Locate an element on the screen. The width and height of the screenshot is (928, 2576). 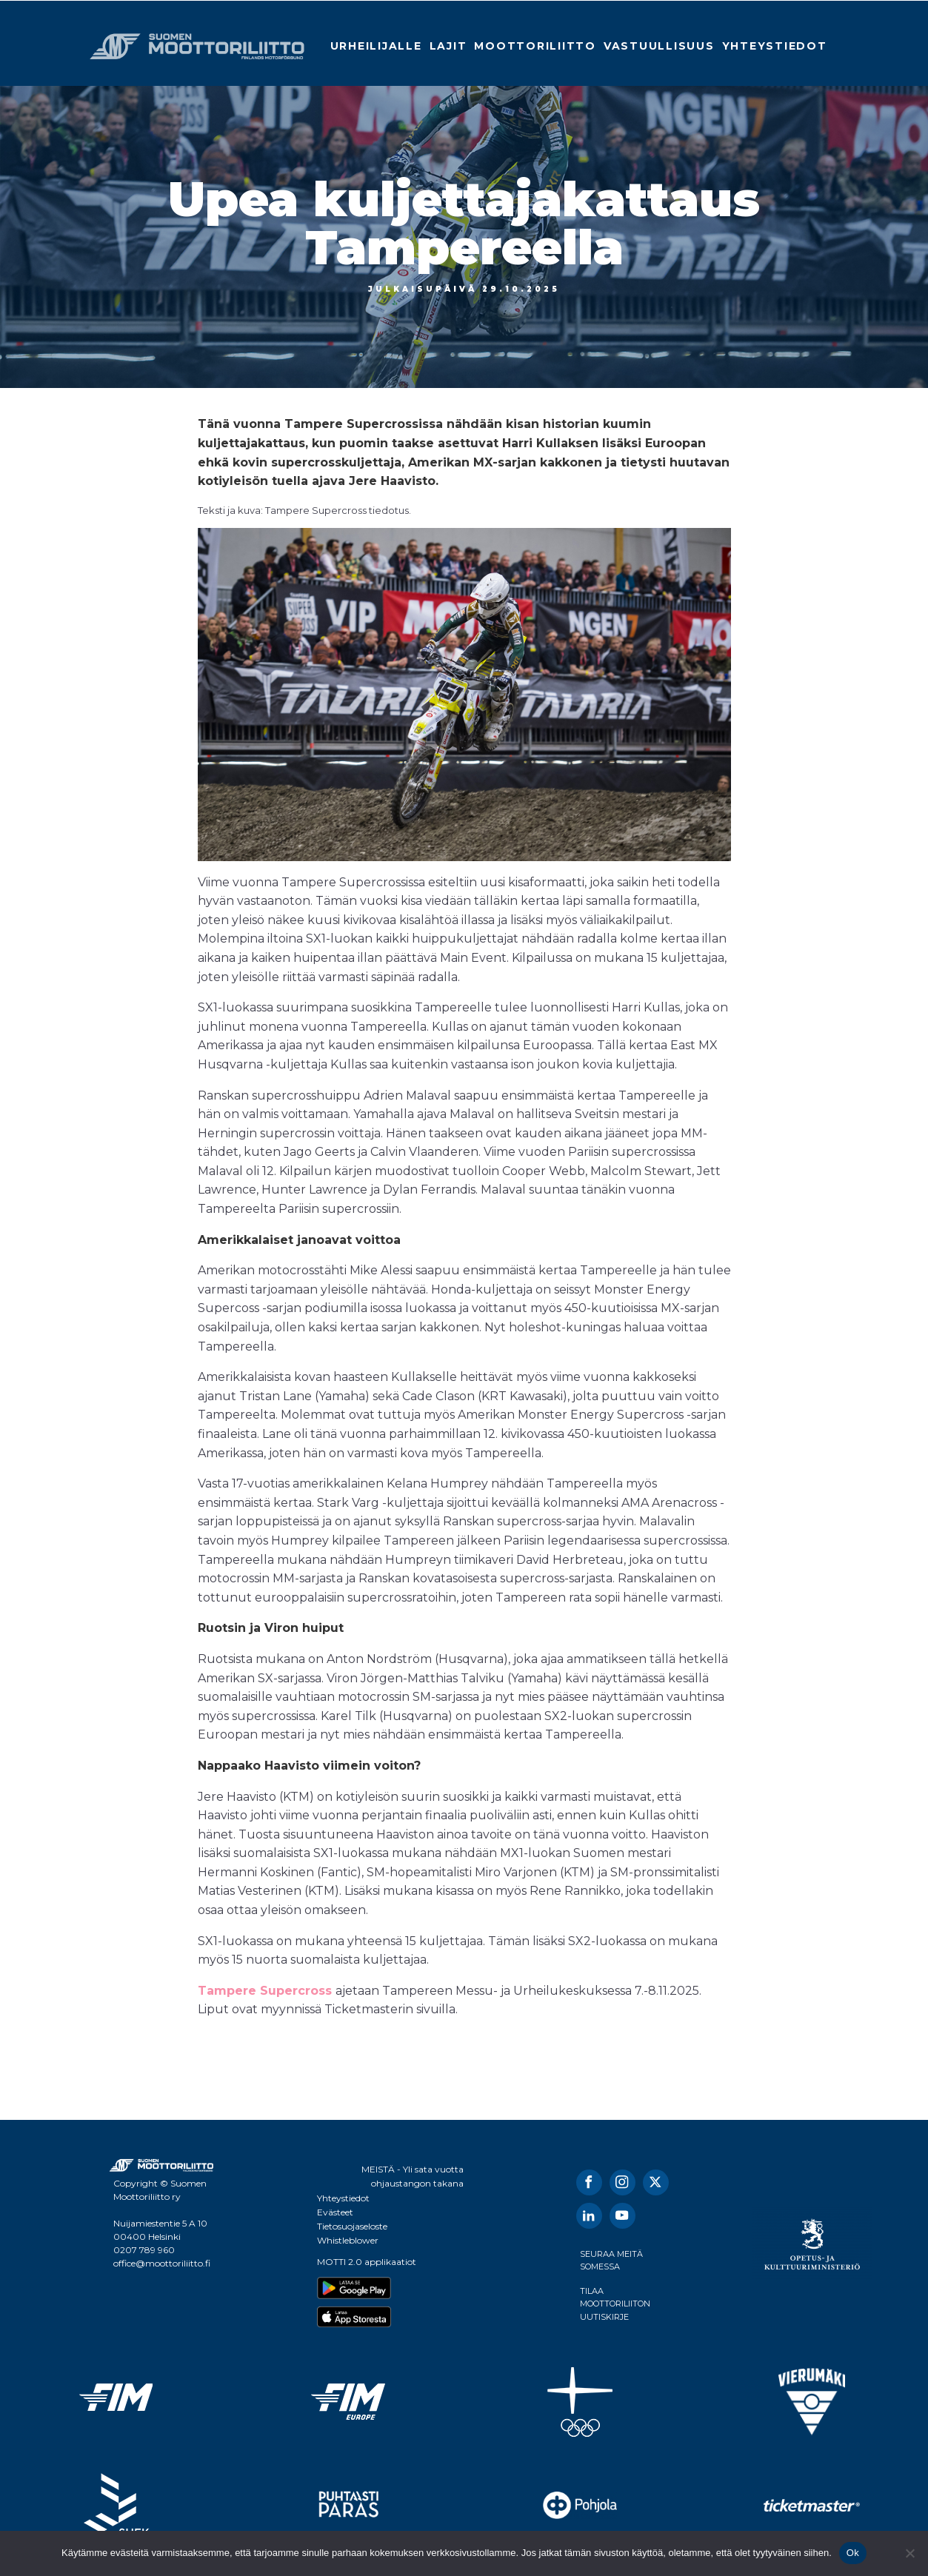
TILAA MOOTTORILIITON UUTISKIRJE is located at coordinates (615, 2304).